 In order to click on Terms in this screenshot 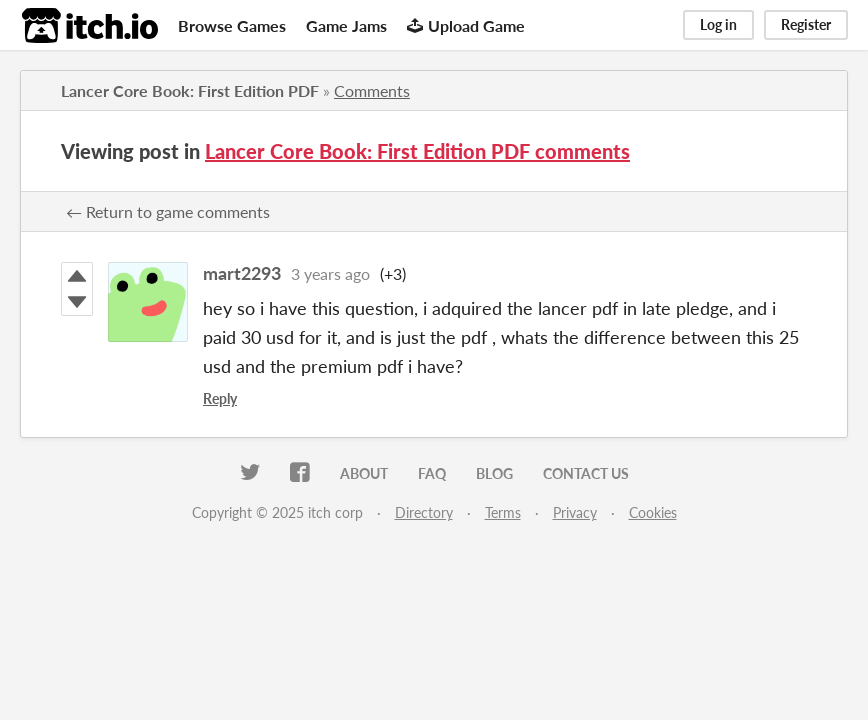, I will do `click(503, 512)`.